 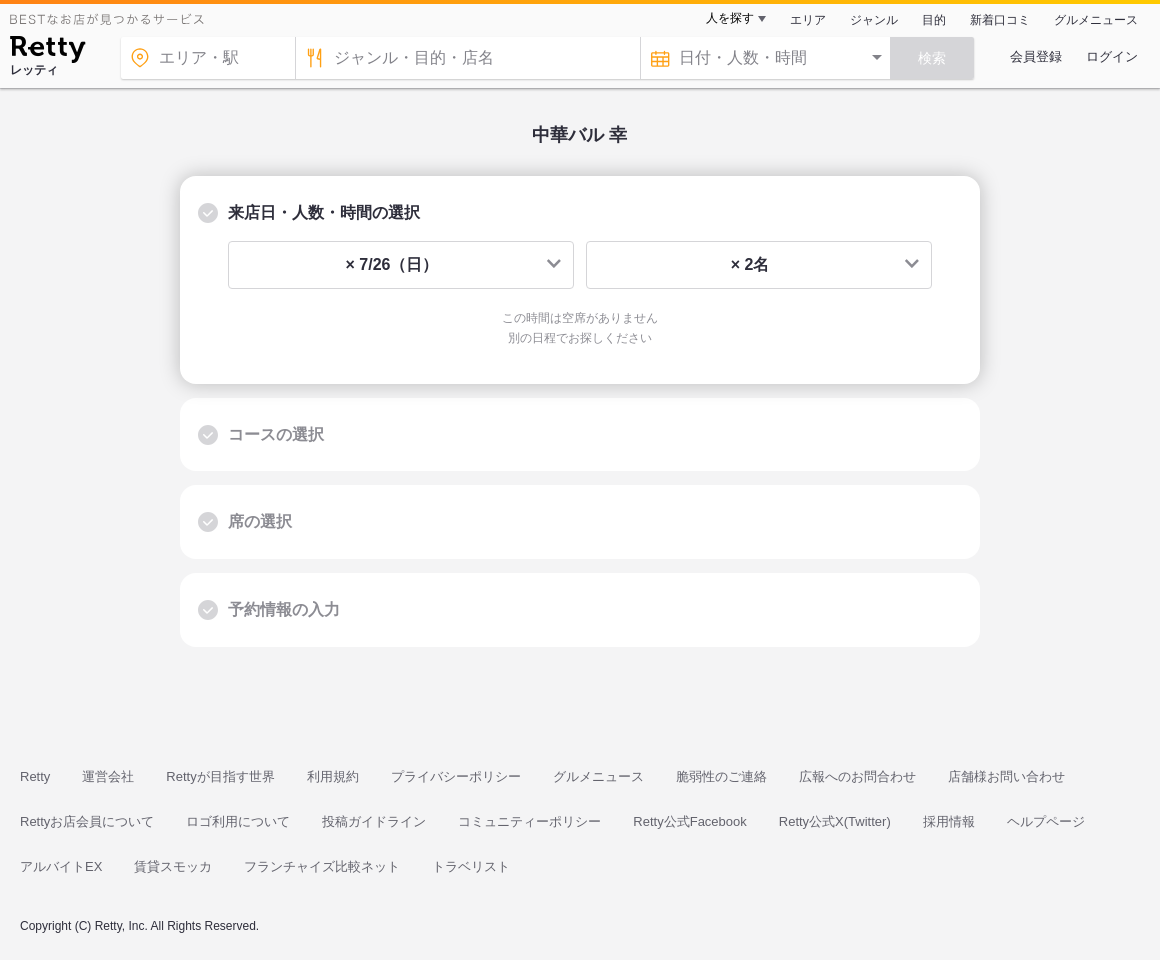 What do you see at coordinates (721, 776) in the screenshot?
I see `脆弱性のご連絡` at bounding box center [721, 776].